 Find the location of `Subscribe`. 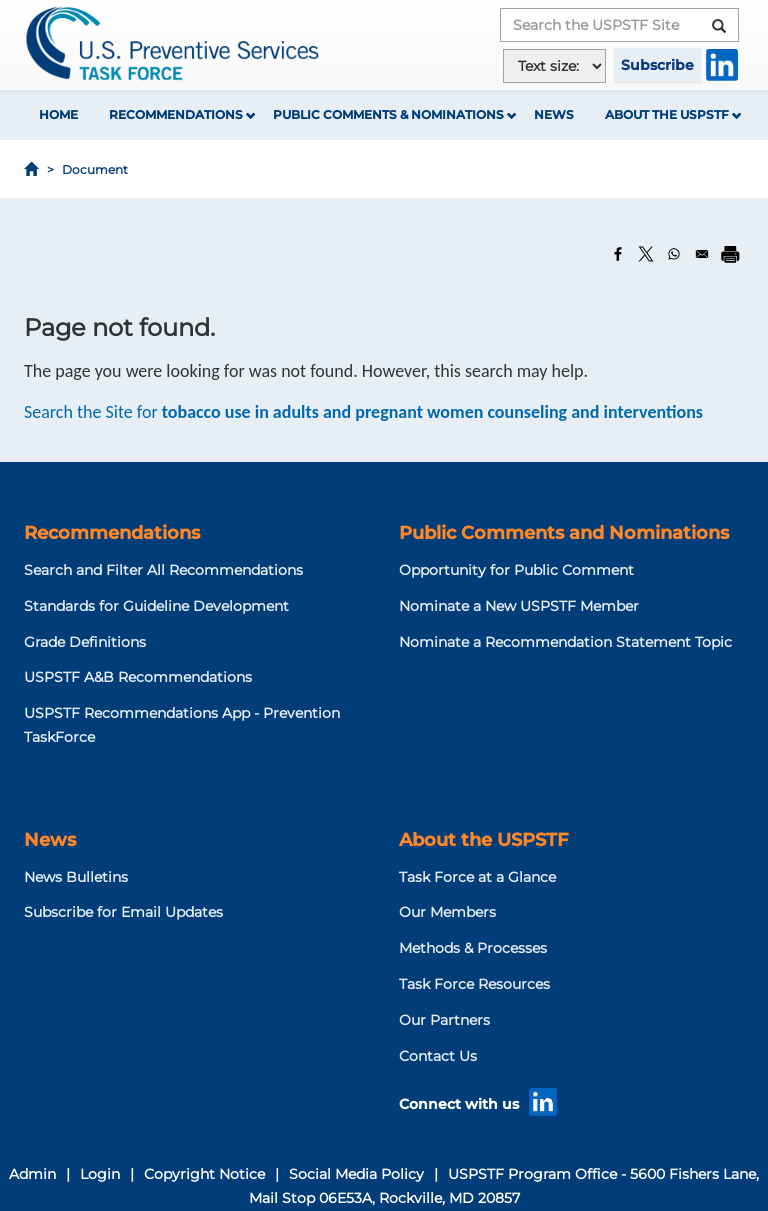

Subscribe is located at coordinates (657, 65).